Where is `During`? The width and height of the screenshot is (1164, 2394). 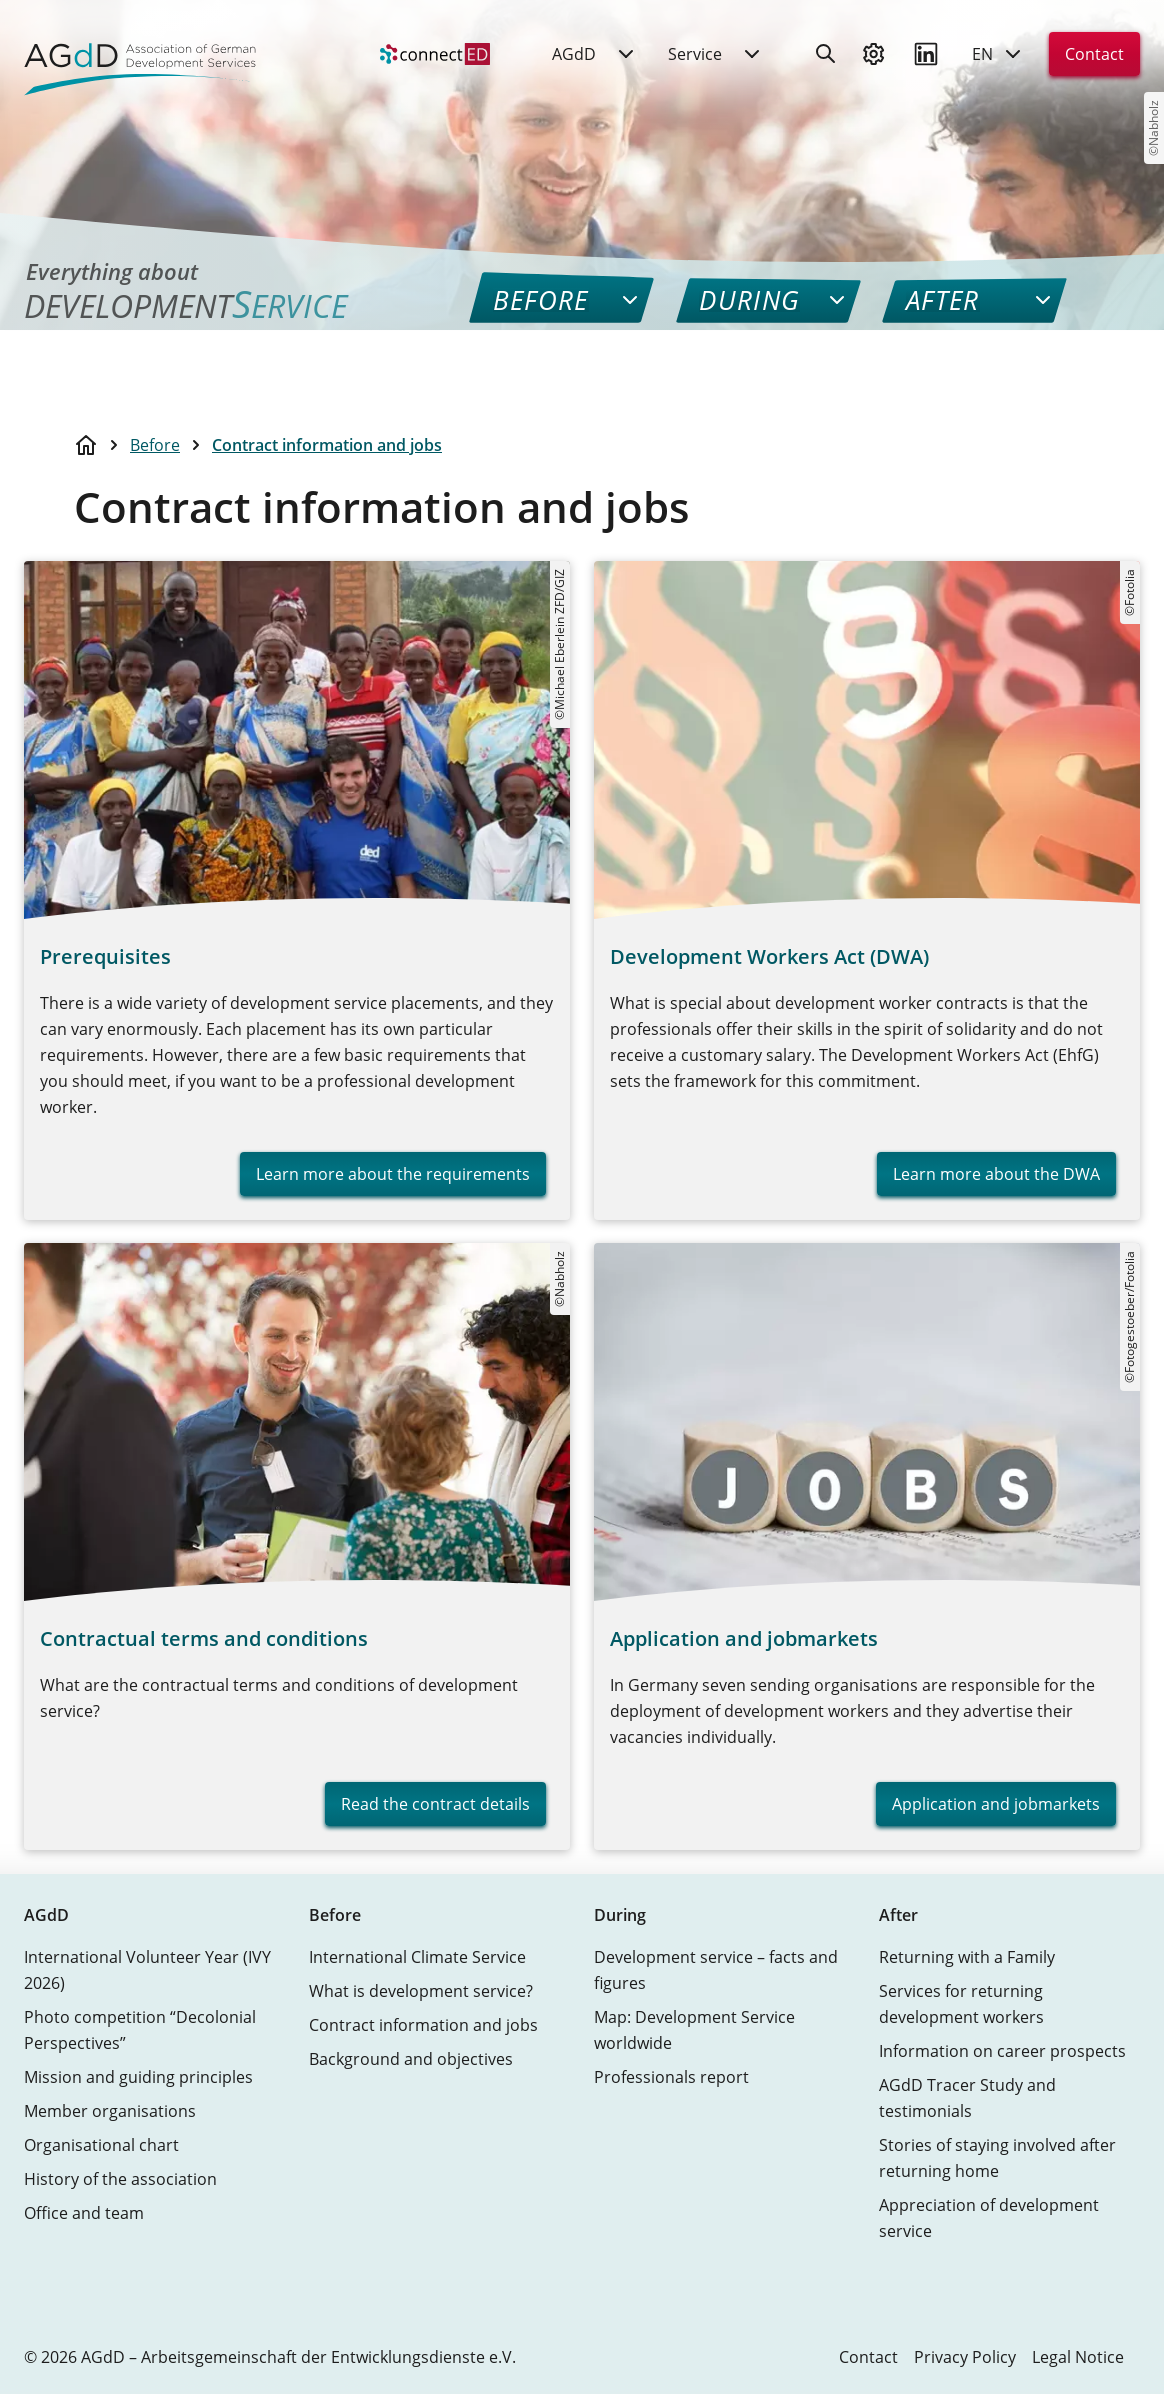 During is located at coordinates (620, 1915).